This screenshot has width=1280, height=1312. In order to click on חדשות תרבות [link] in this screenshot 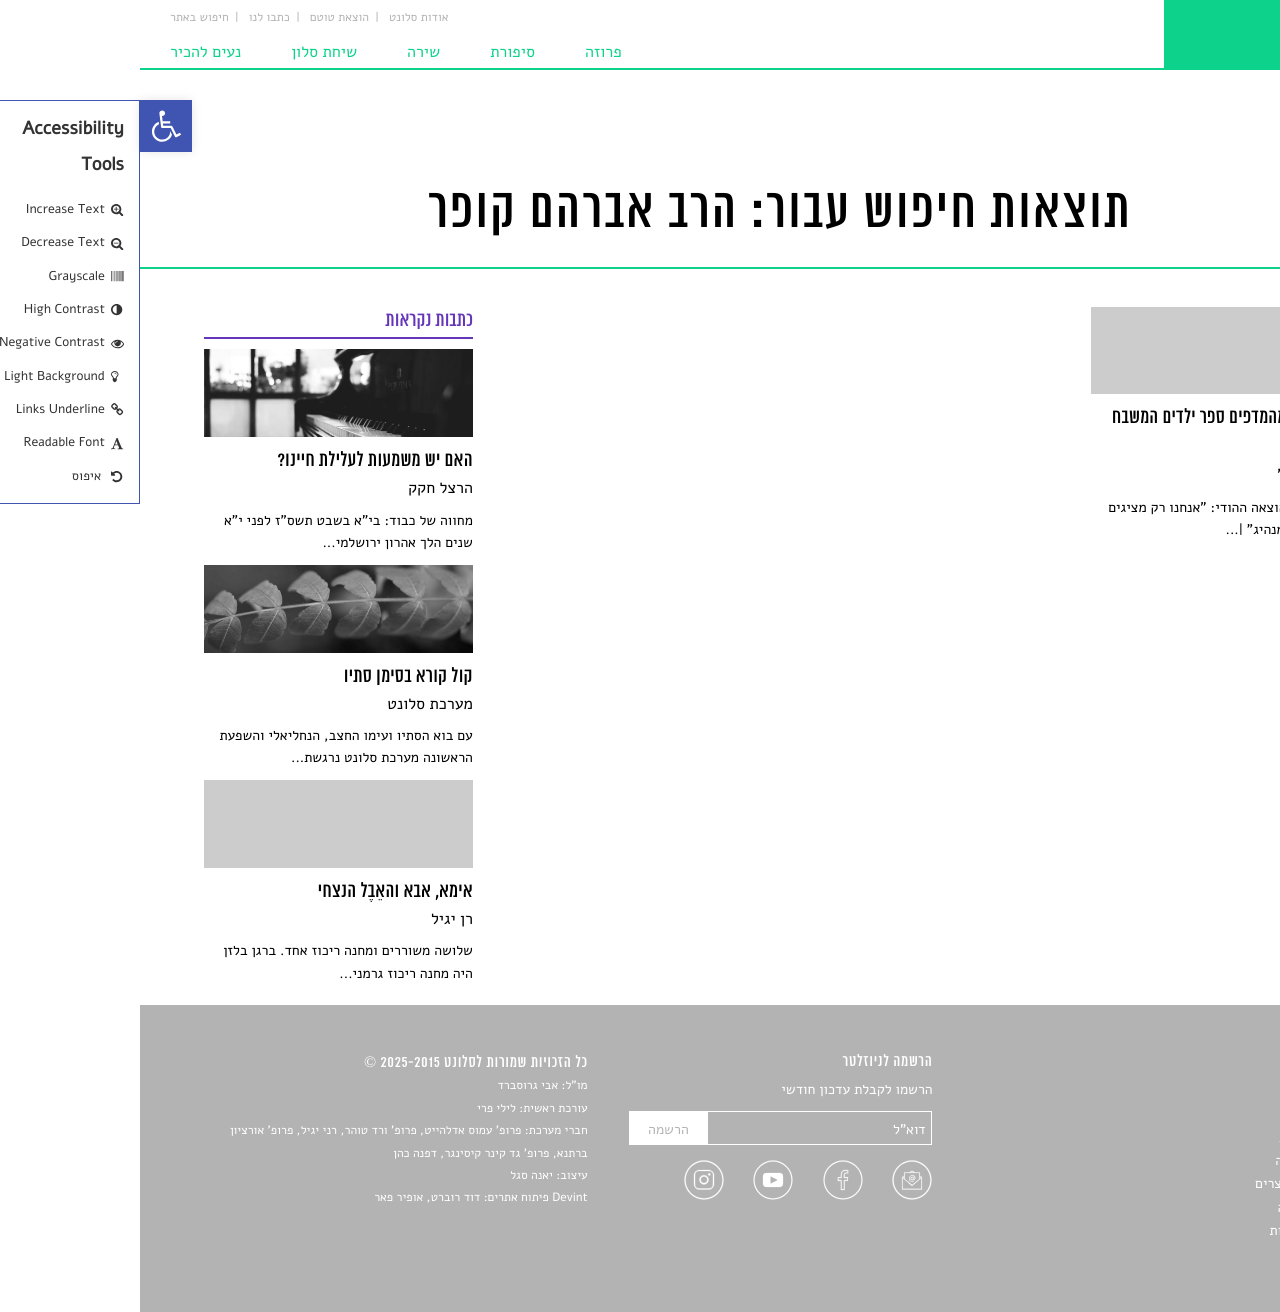, I will do `click(1177, 1137)`.